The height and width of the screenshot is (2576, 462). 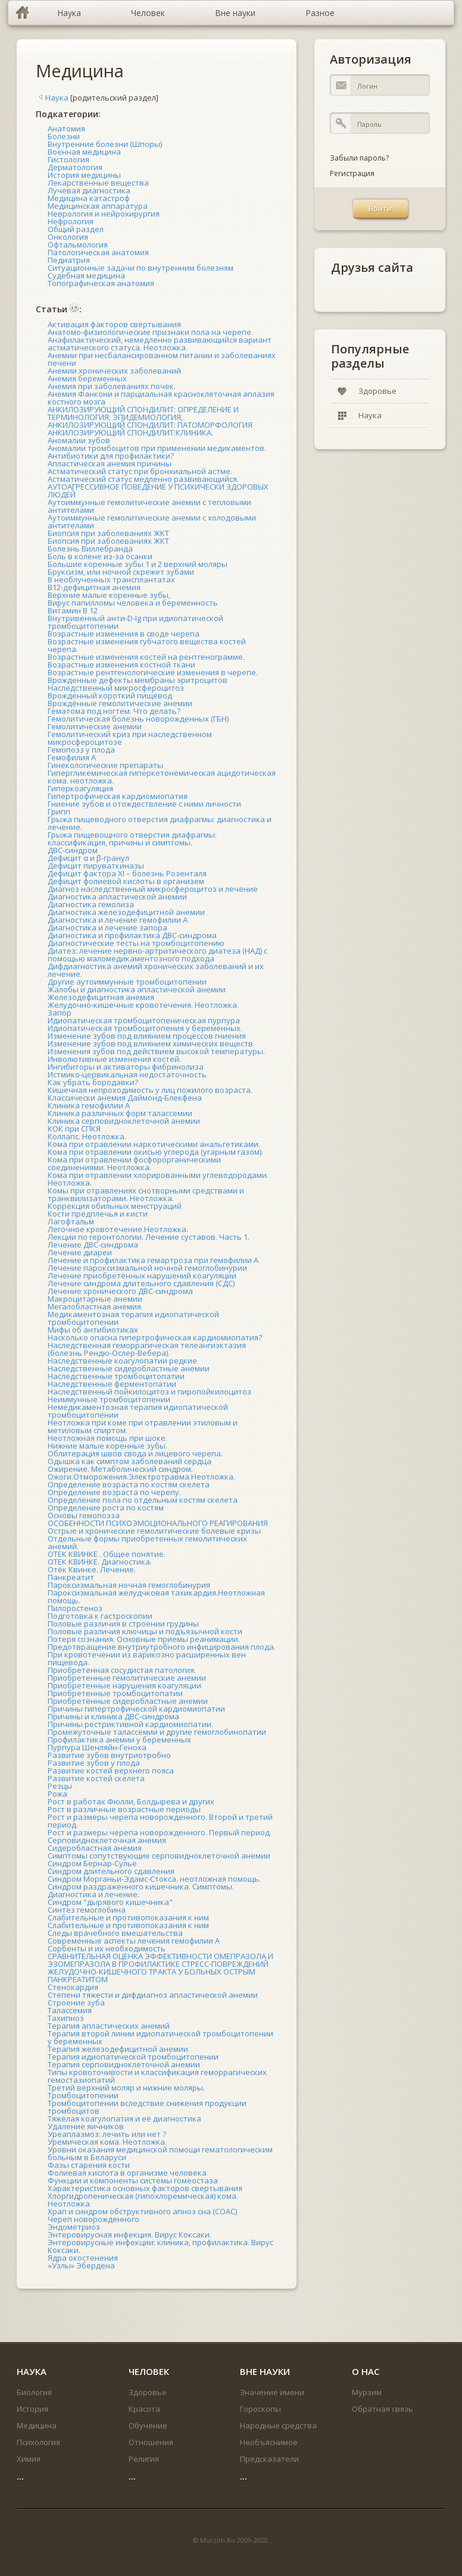 I want to click on Комы при отравлениях снотворными средствами и транквилизаторами. Неотложка., so click(x=146, y=1194).